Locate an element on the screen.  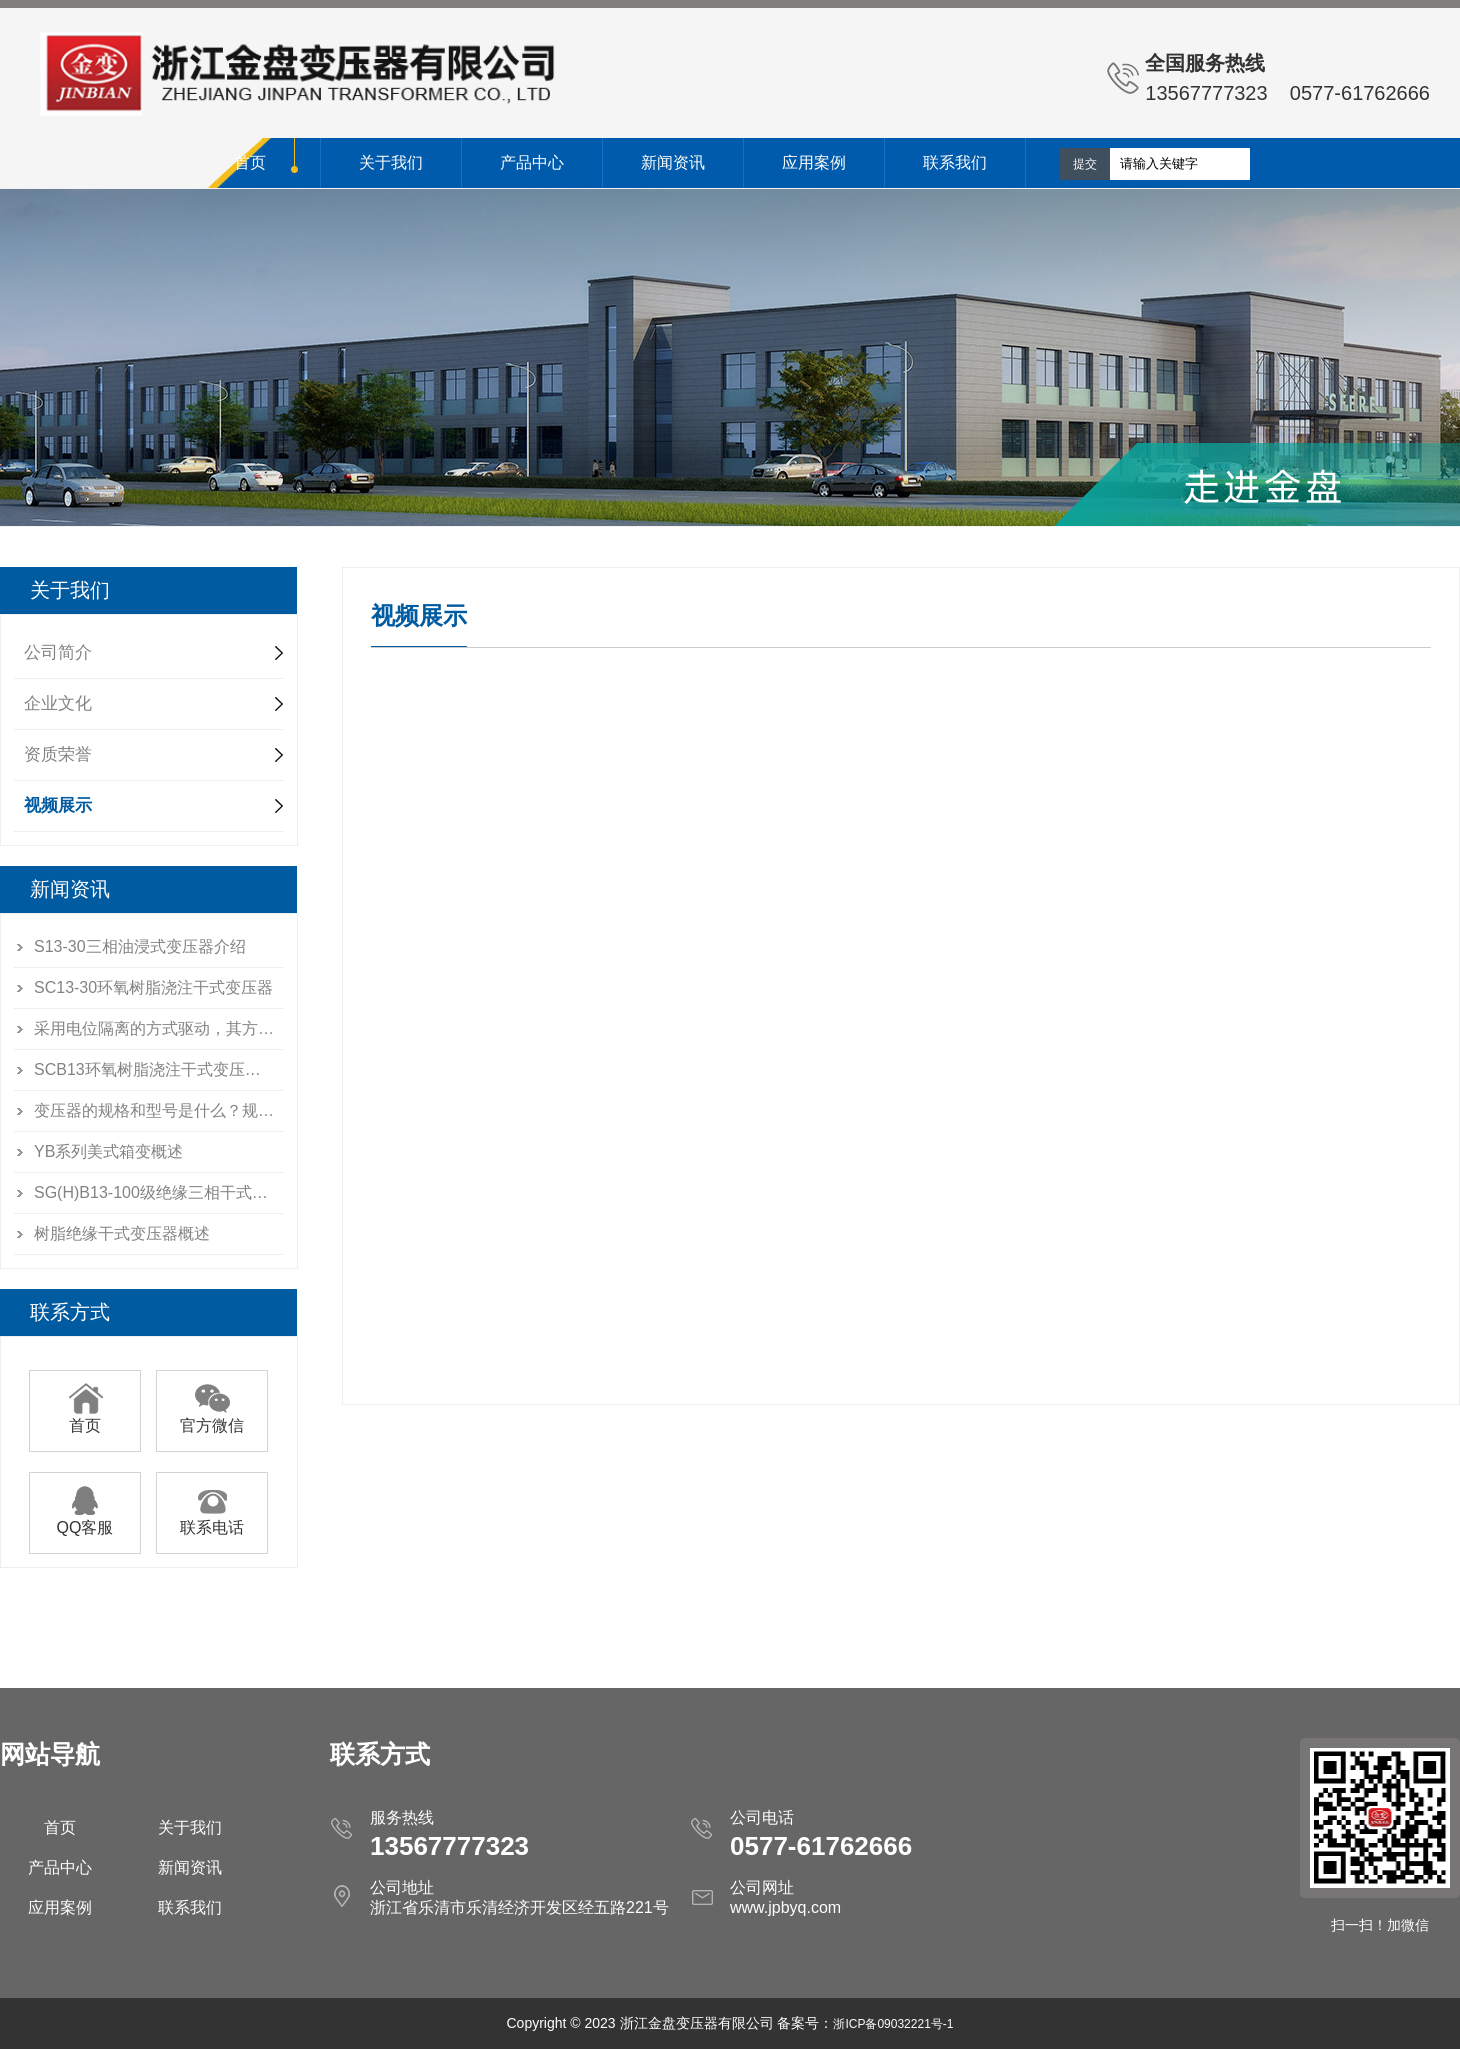
新闻资讯 is located at coordinates (673, 162).